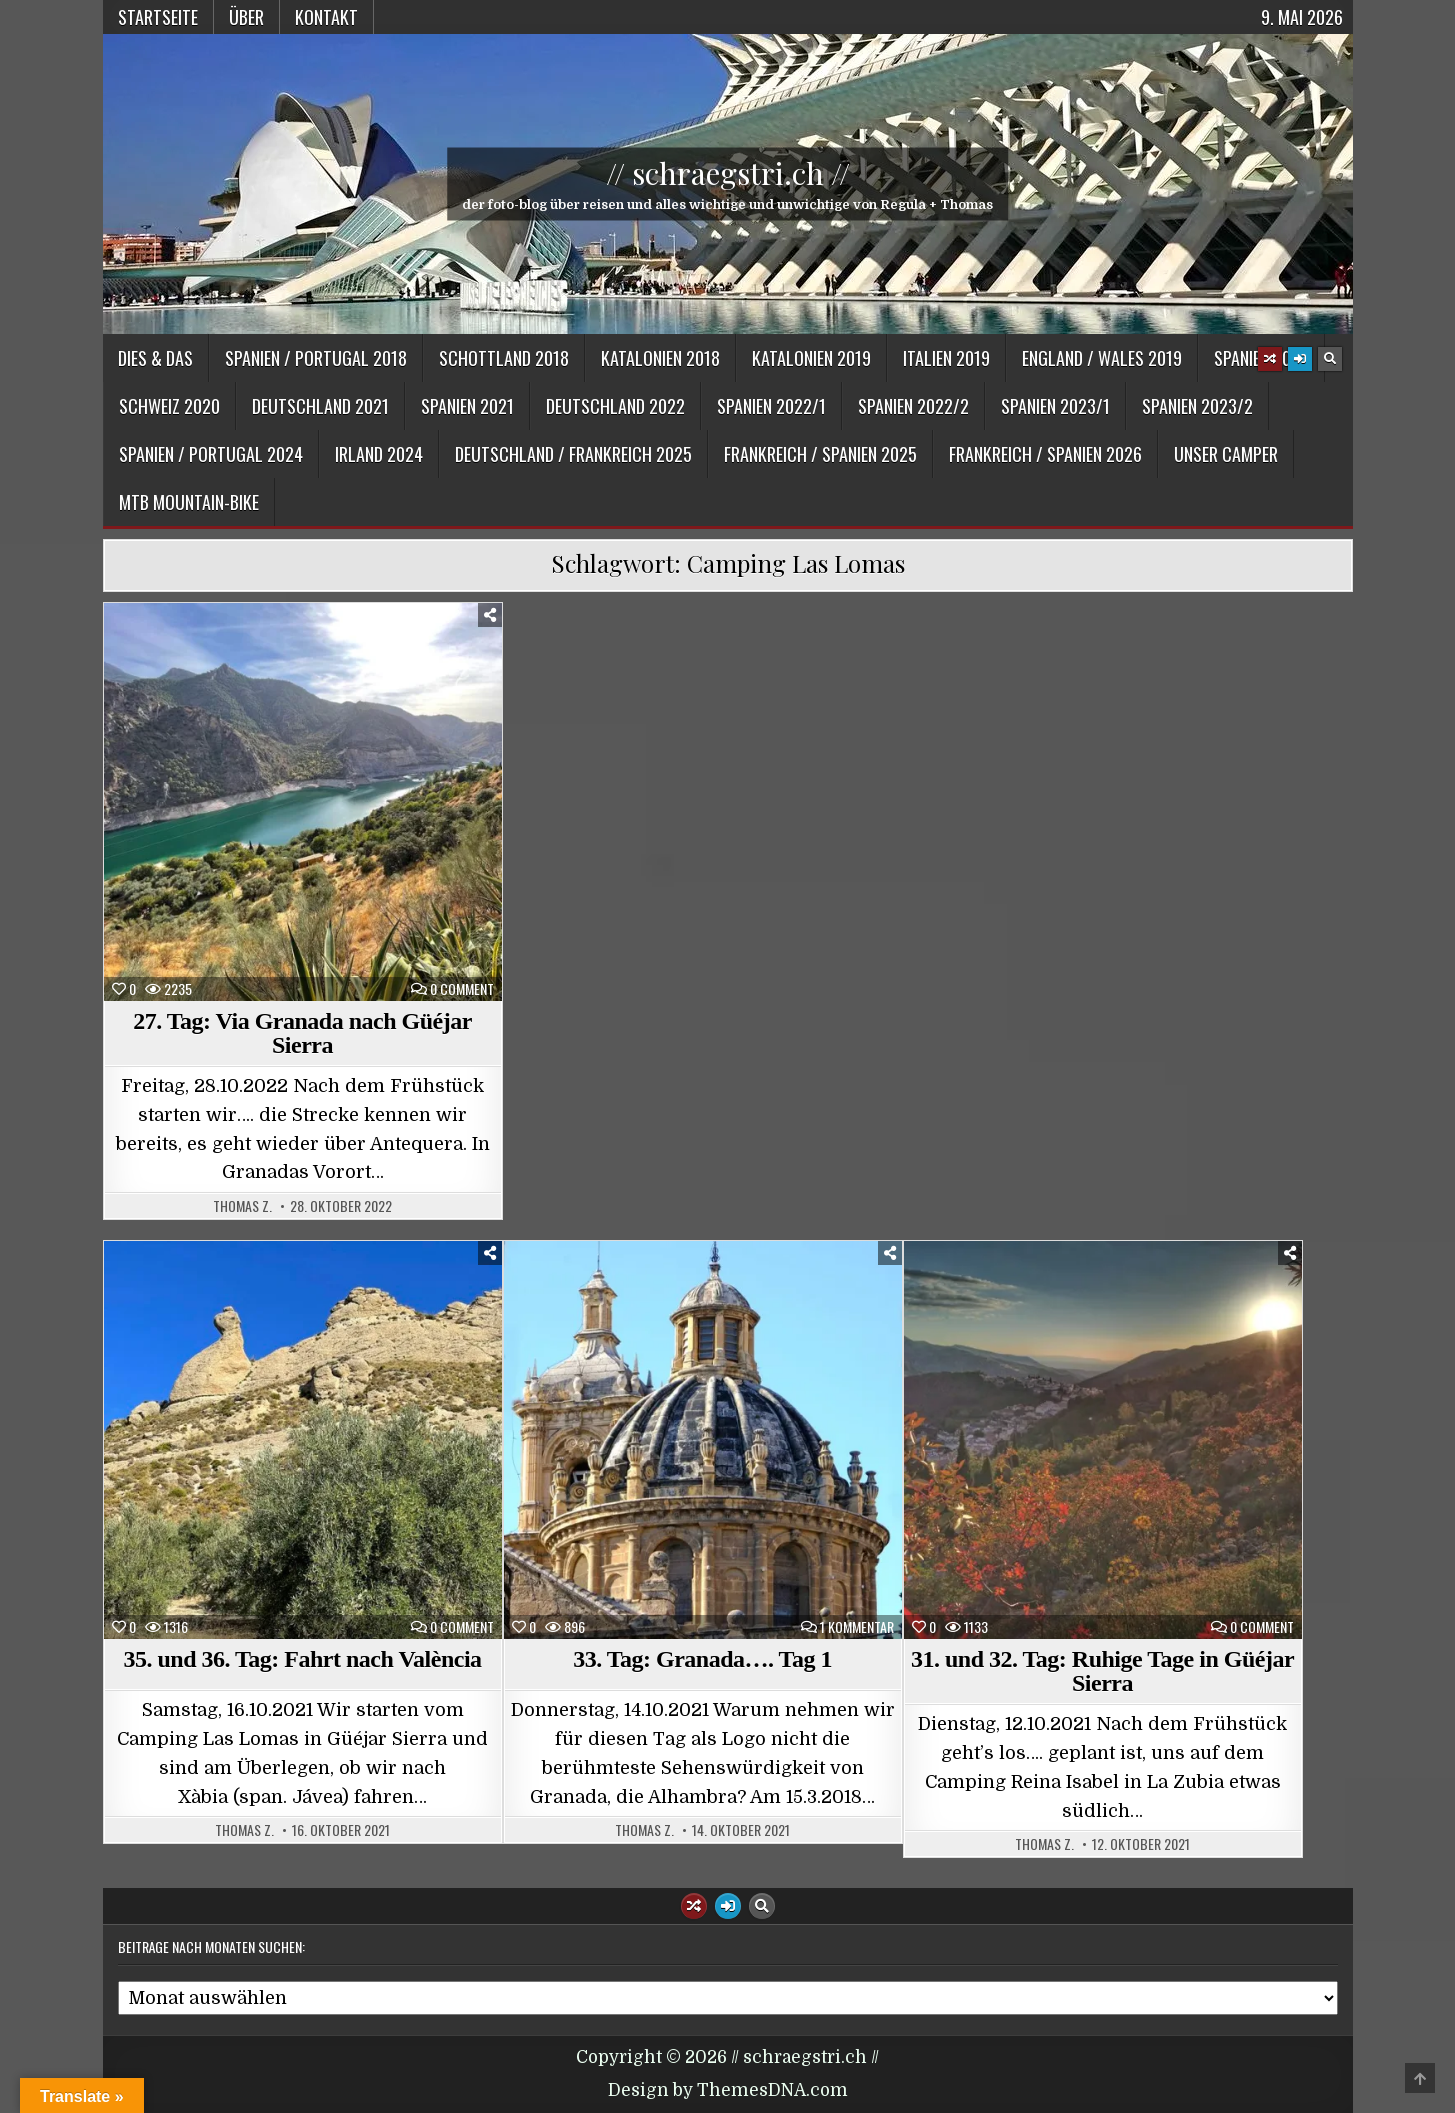 The width and height of the screenshot is (1455, 2113). I want to click on Deutschland 2022, so click(615, 406).